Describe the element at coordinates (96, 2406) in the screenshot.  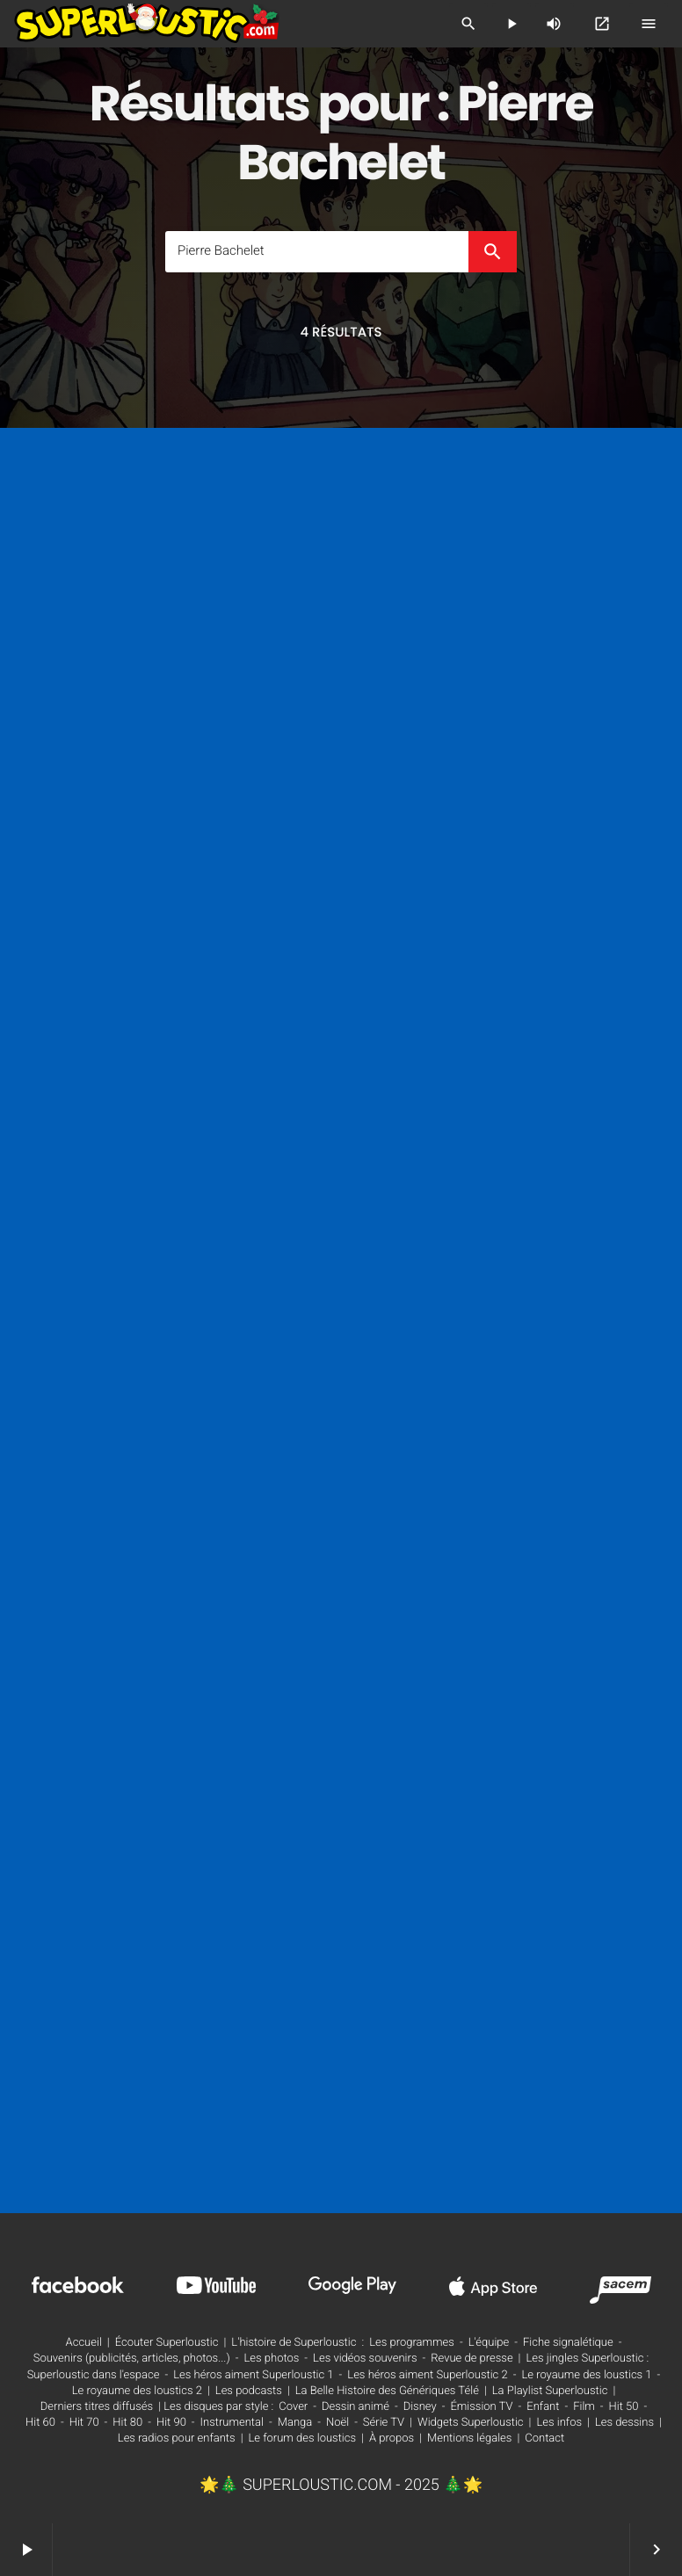
I see `Derniers titres diffusés` at that location.